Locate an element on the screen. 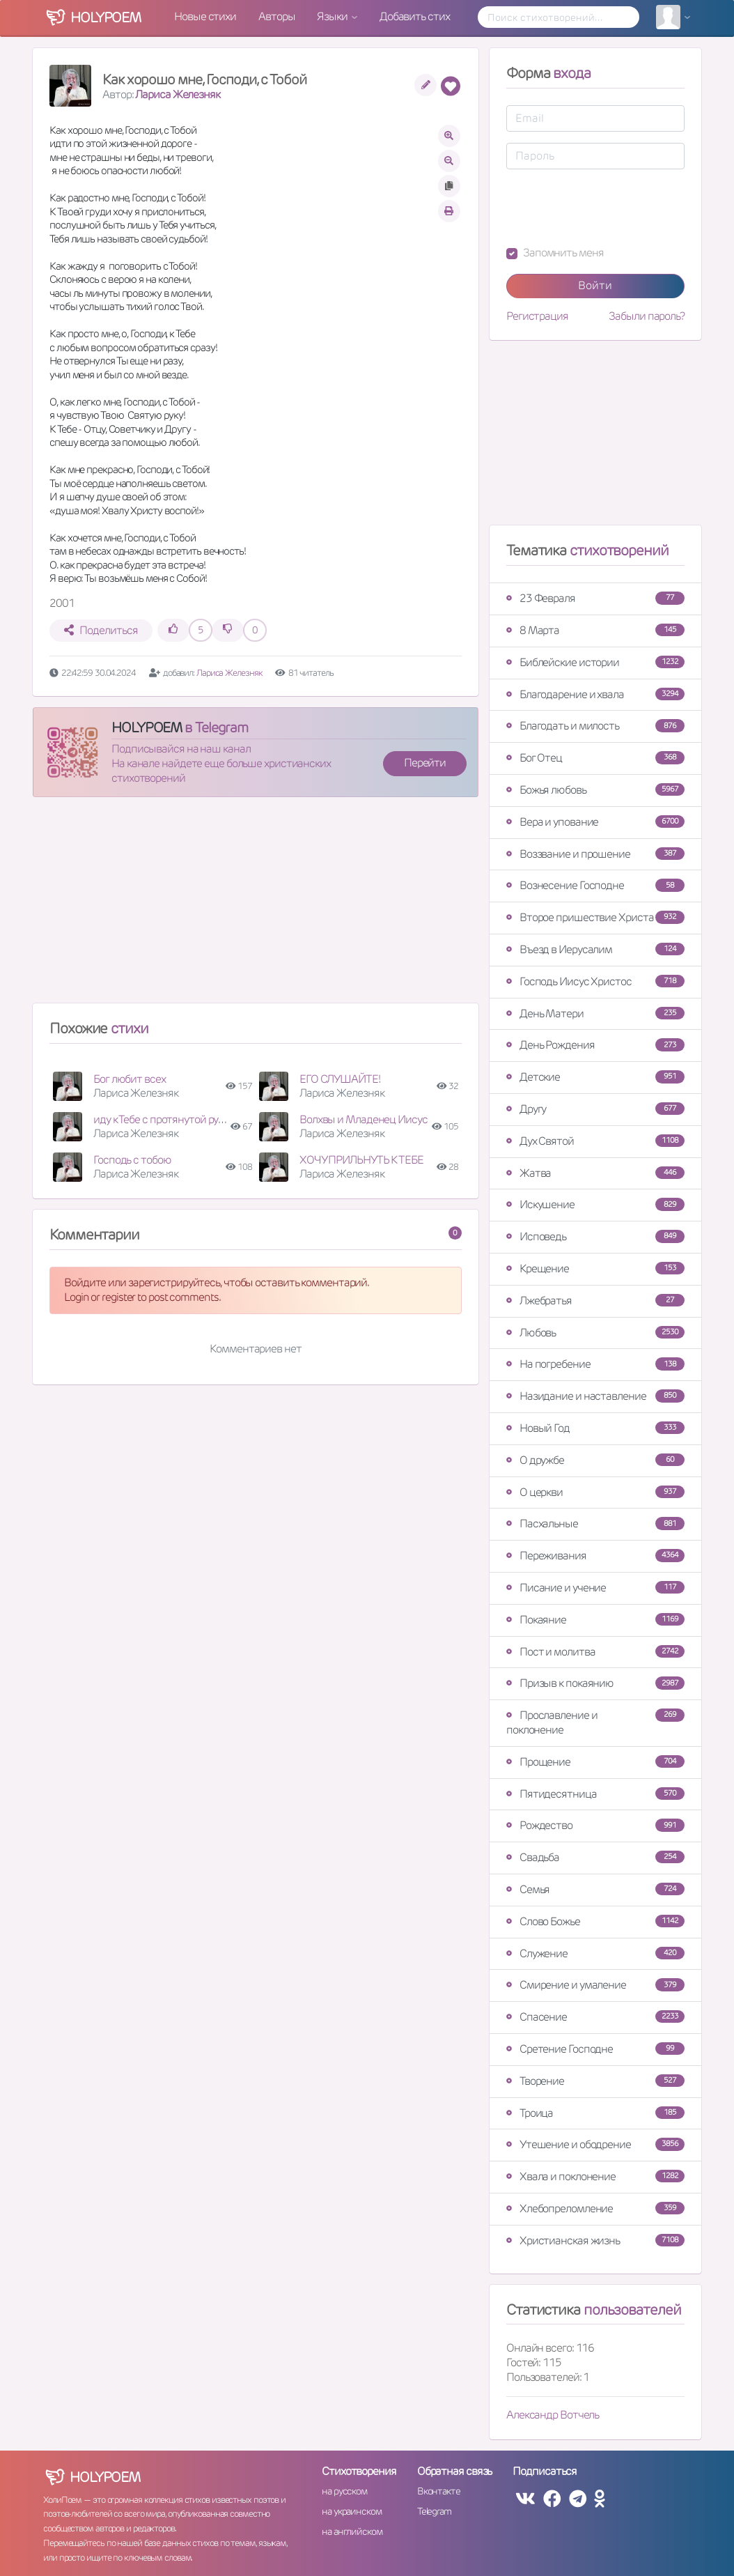 Image resolution: width=734 pixels, height=2576 pixels. Второе пришествие Христа is located at coordinates (595, 917).